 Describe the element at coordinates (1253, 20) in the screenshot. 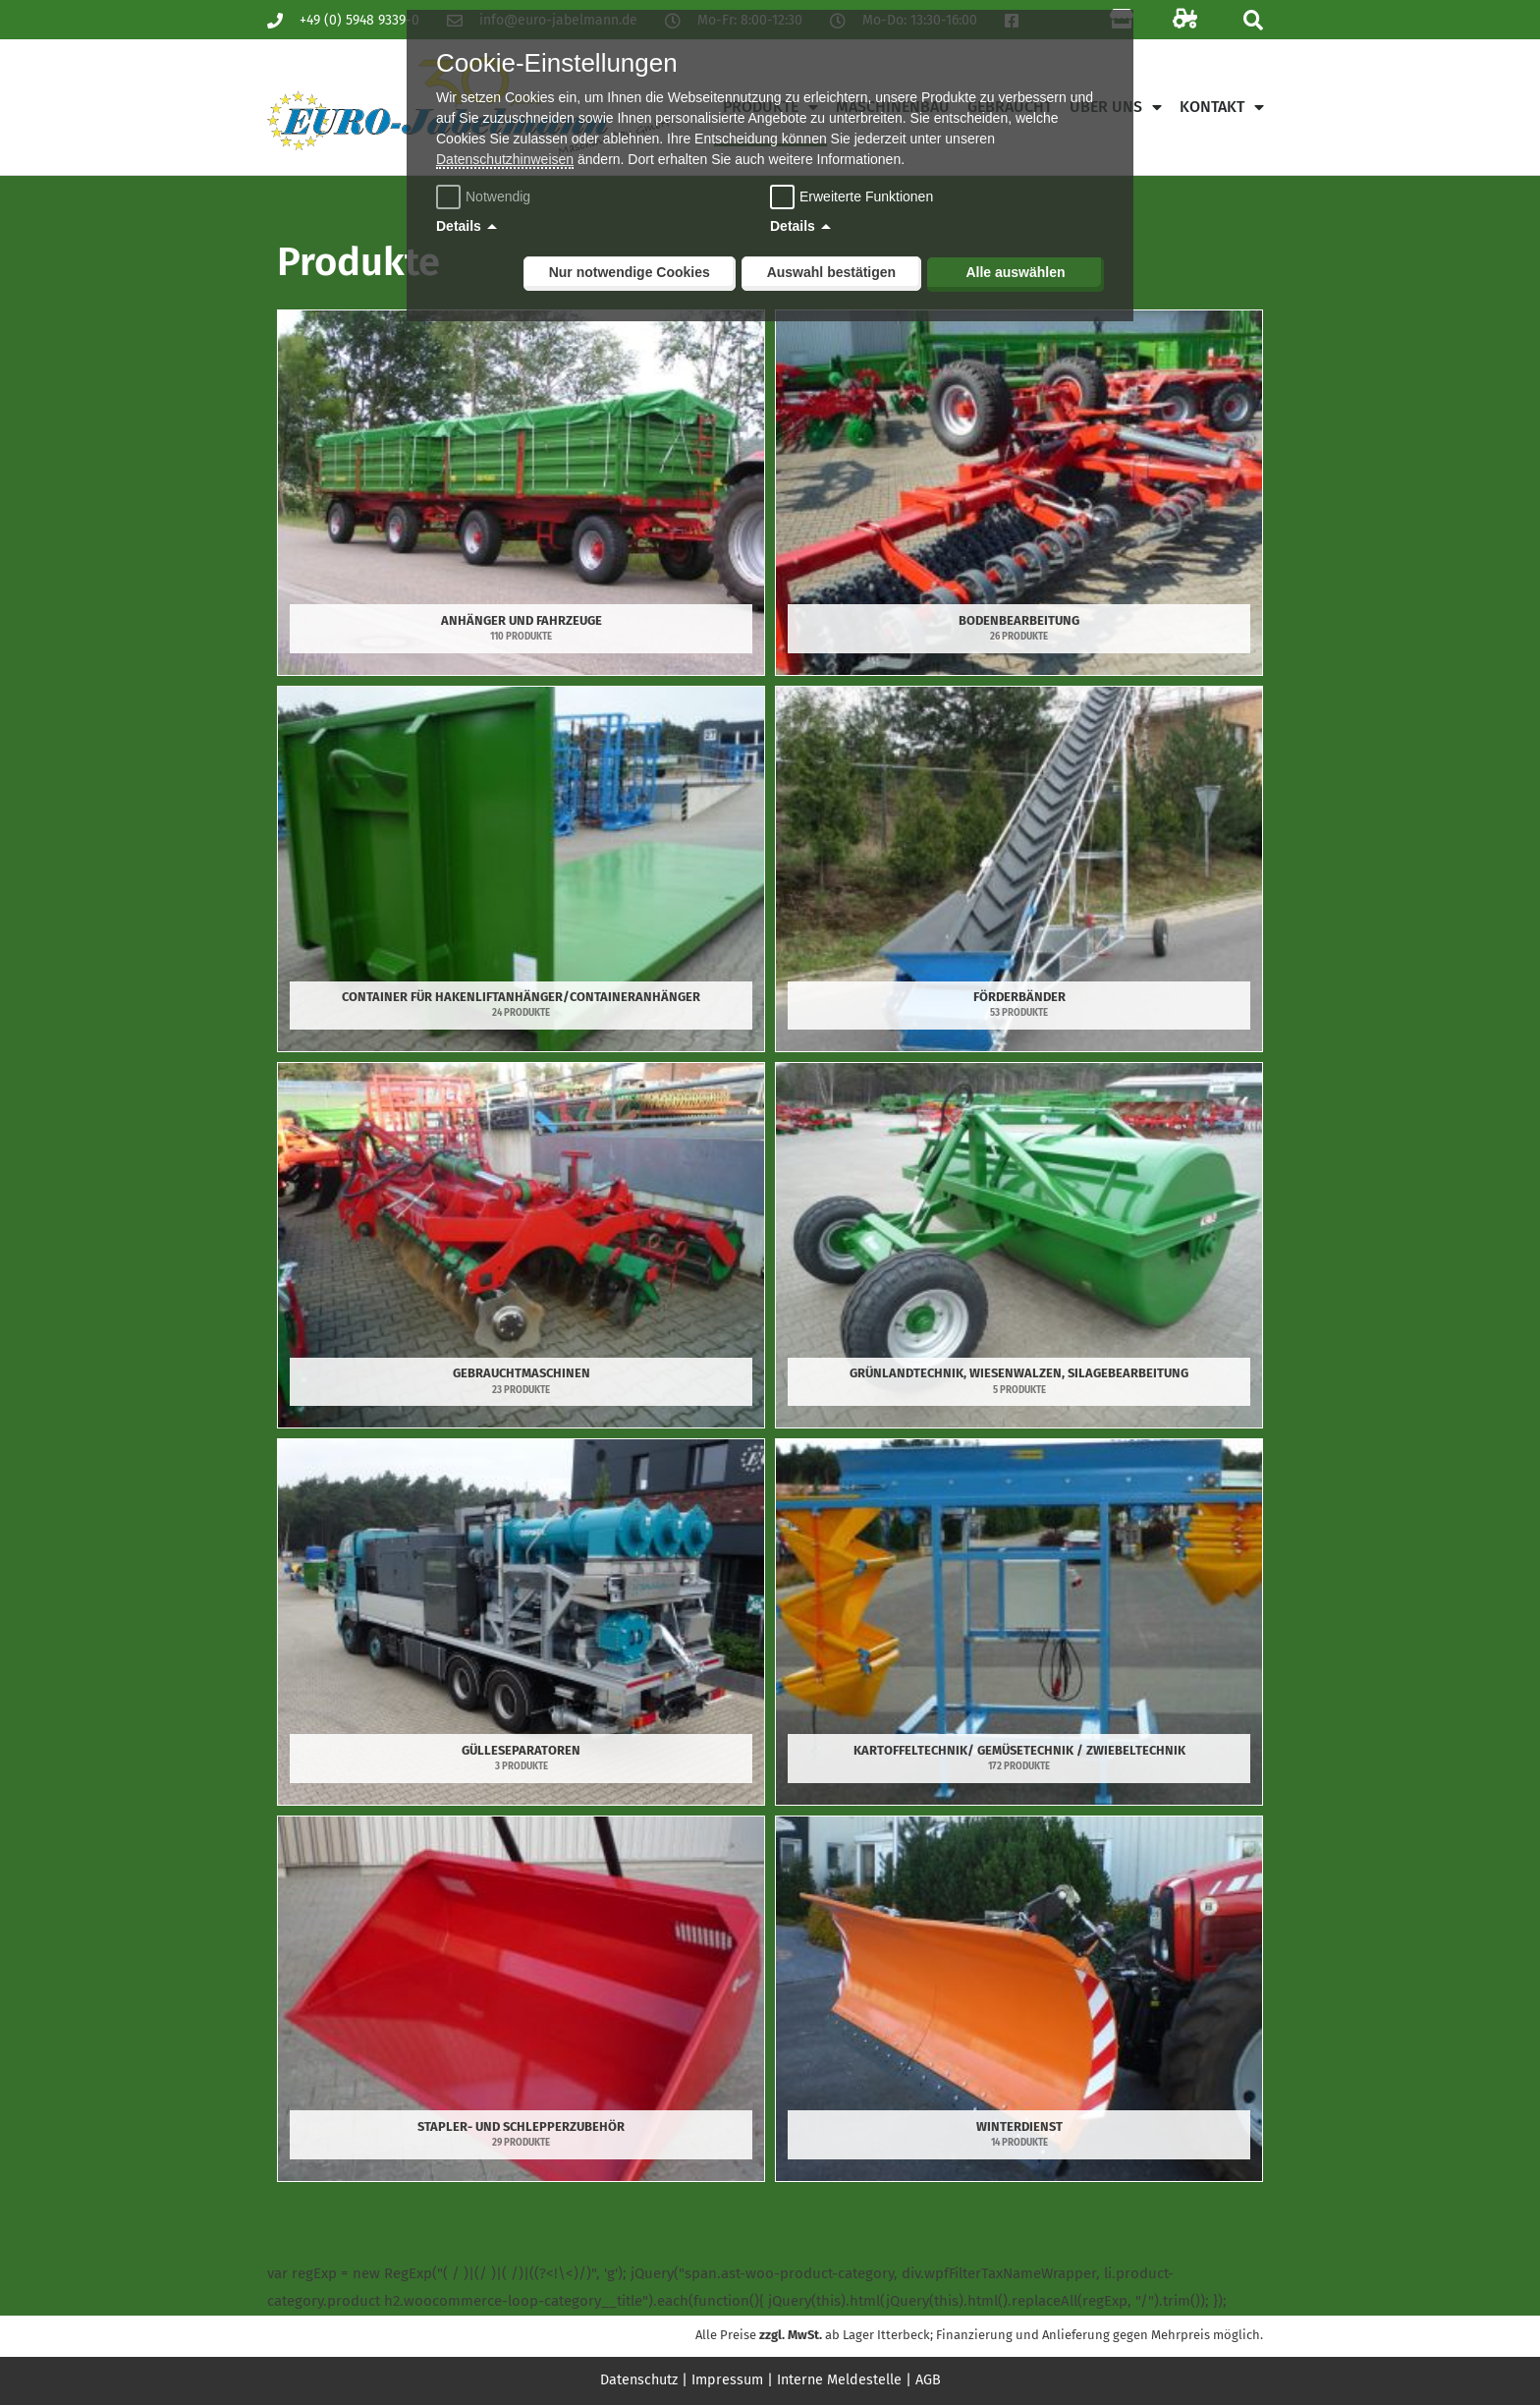

I see `[button]` at that location.